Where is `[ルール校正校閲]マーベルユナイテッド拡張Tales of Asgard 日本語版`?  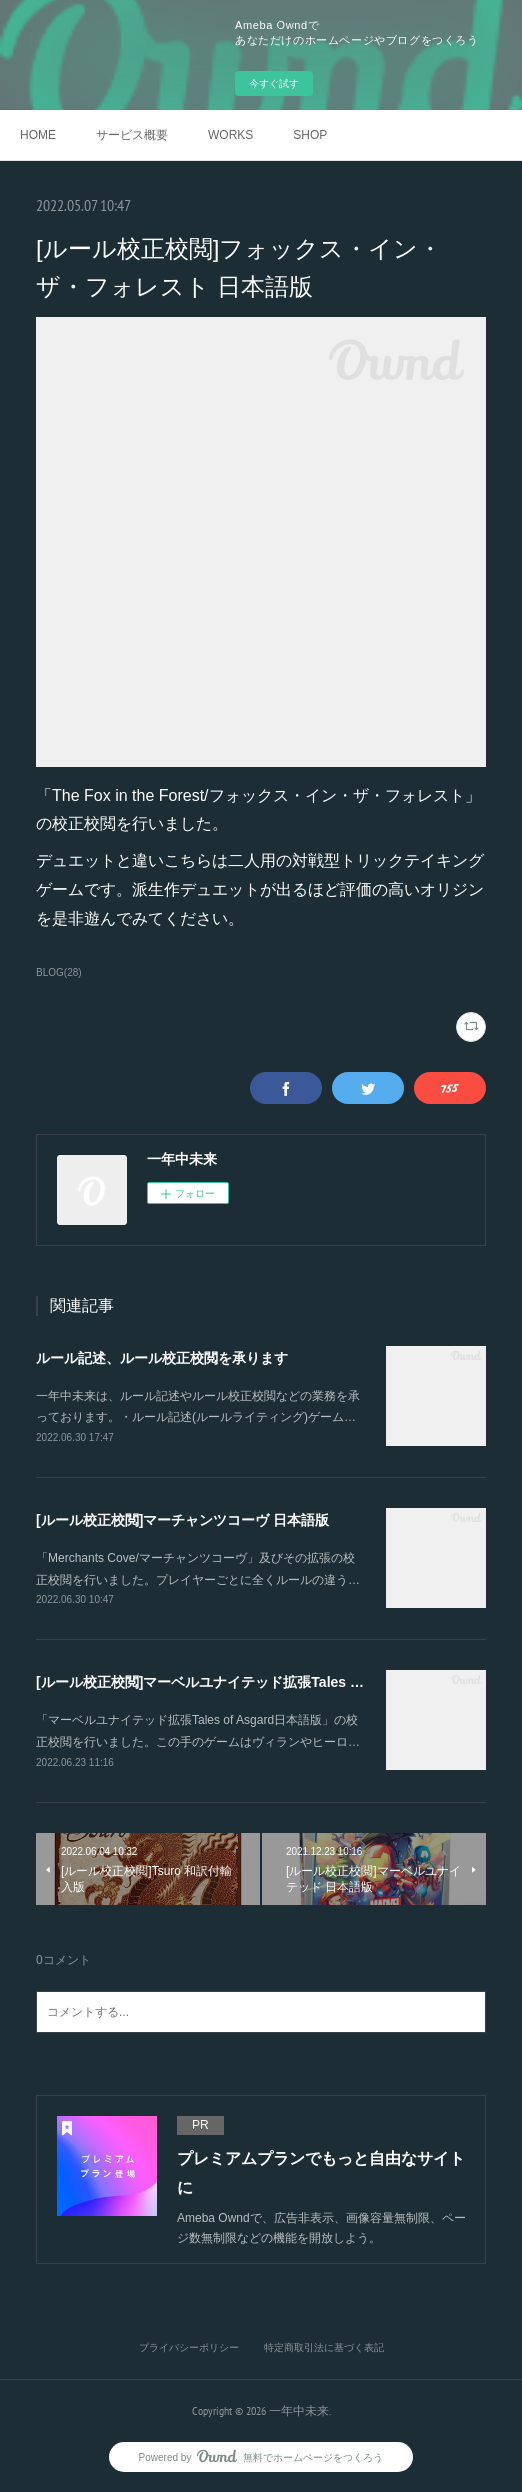
[ルール校正校閲]マーベルユナイテッド拡張Tales of Asgard 日本語版 is located at coordinates (255, 1682).